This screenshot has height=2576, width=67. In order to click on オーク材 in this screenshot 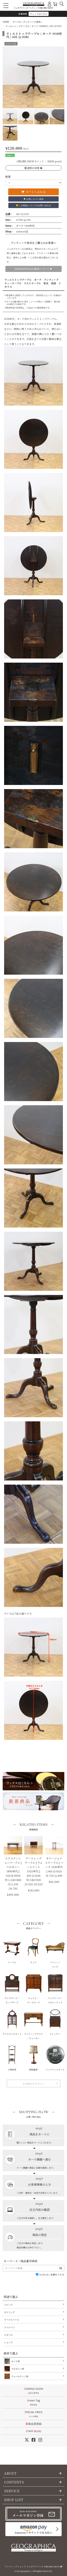, I will do `click(15, 2361)`.